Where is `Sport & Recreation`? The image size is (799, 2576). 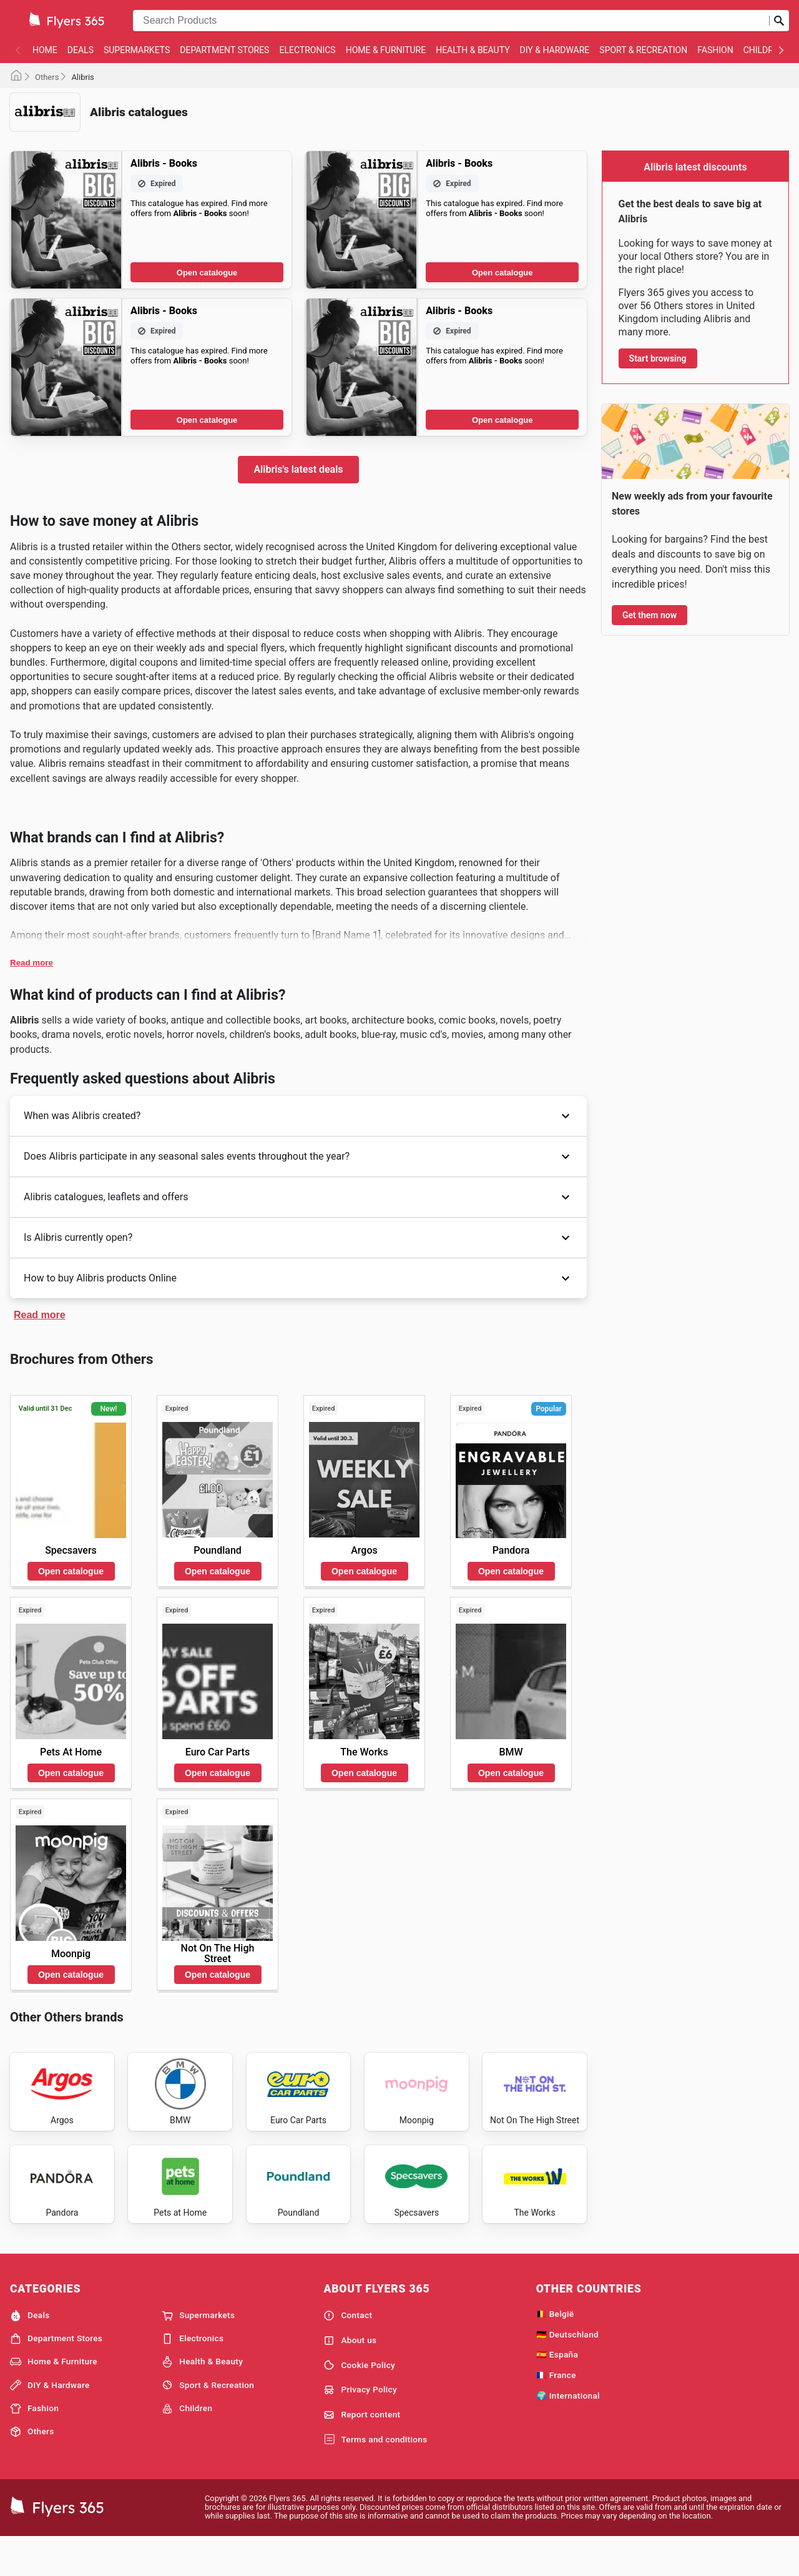 Sport & Recreation is located at coordinates (643, 50).